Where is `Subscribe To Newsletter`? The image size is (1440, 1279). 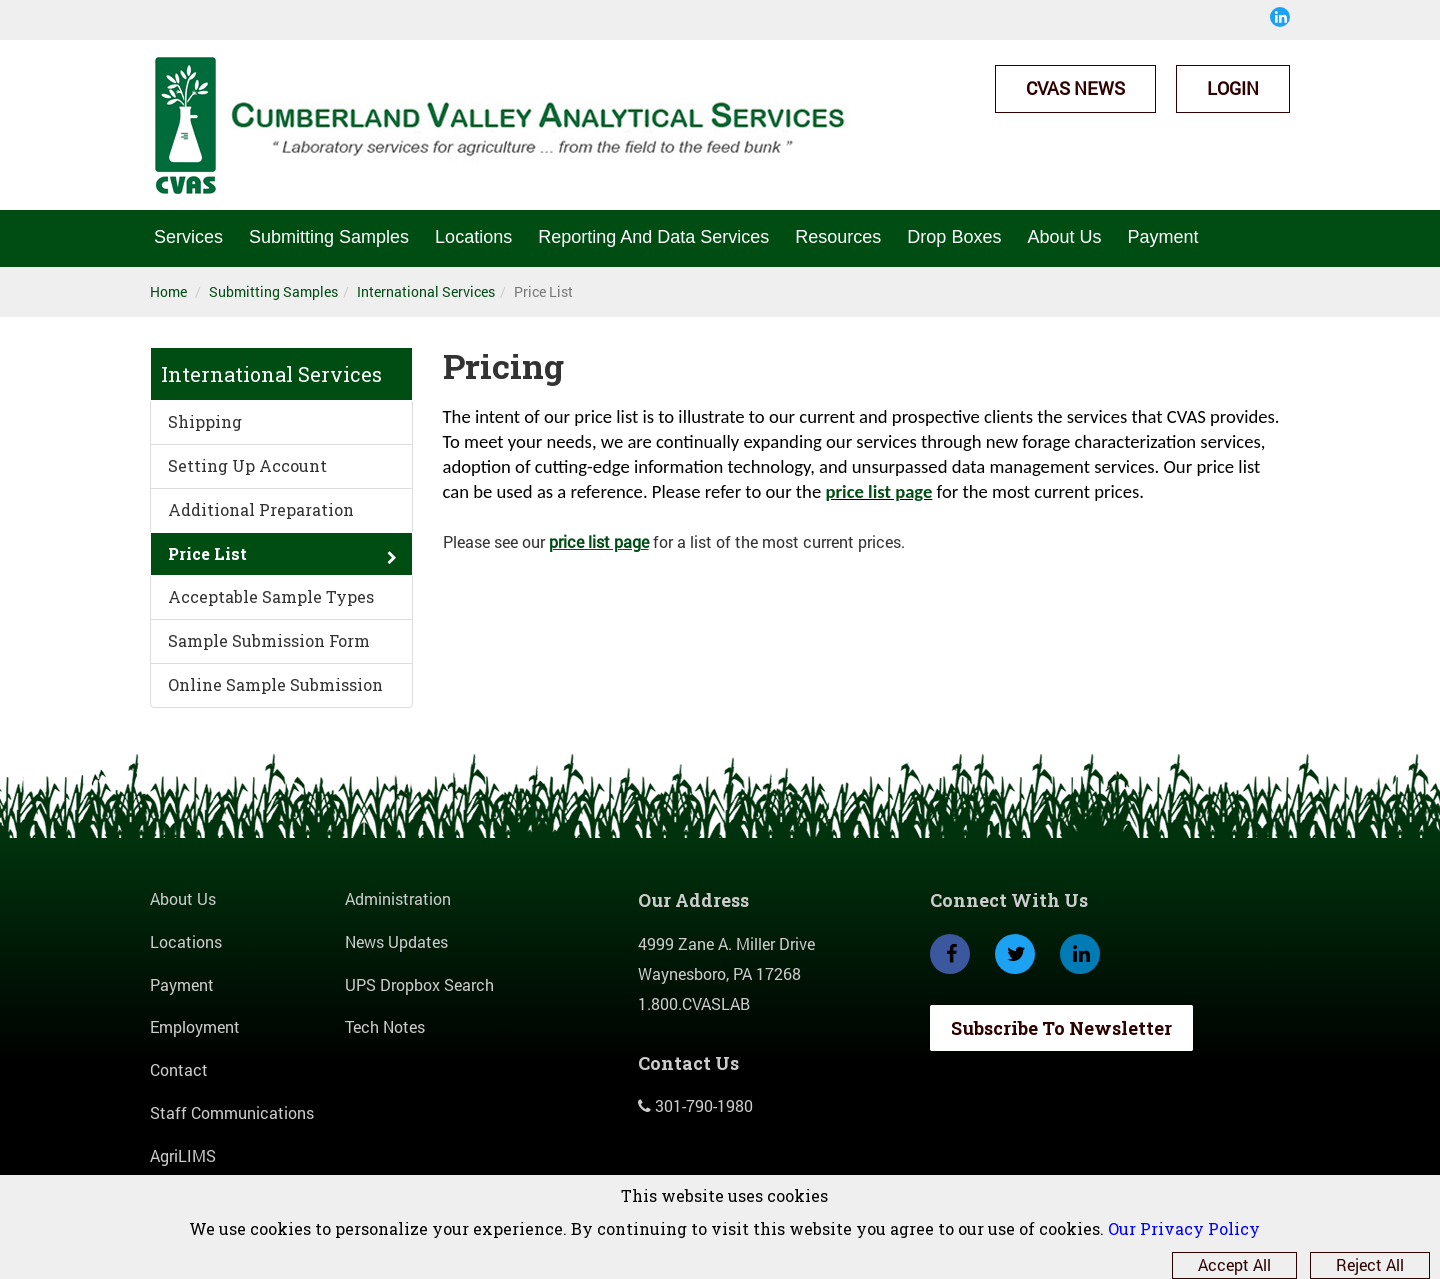 Subscribe To Newsletter is located at coordinates (1061, 1028).